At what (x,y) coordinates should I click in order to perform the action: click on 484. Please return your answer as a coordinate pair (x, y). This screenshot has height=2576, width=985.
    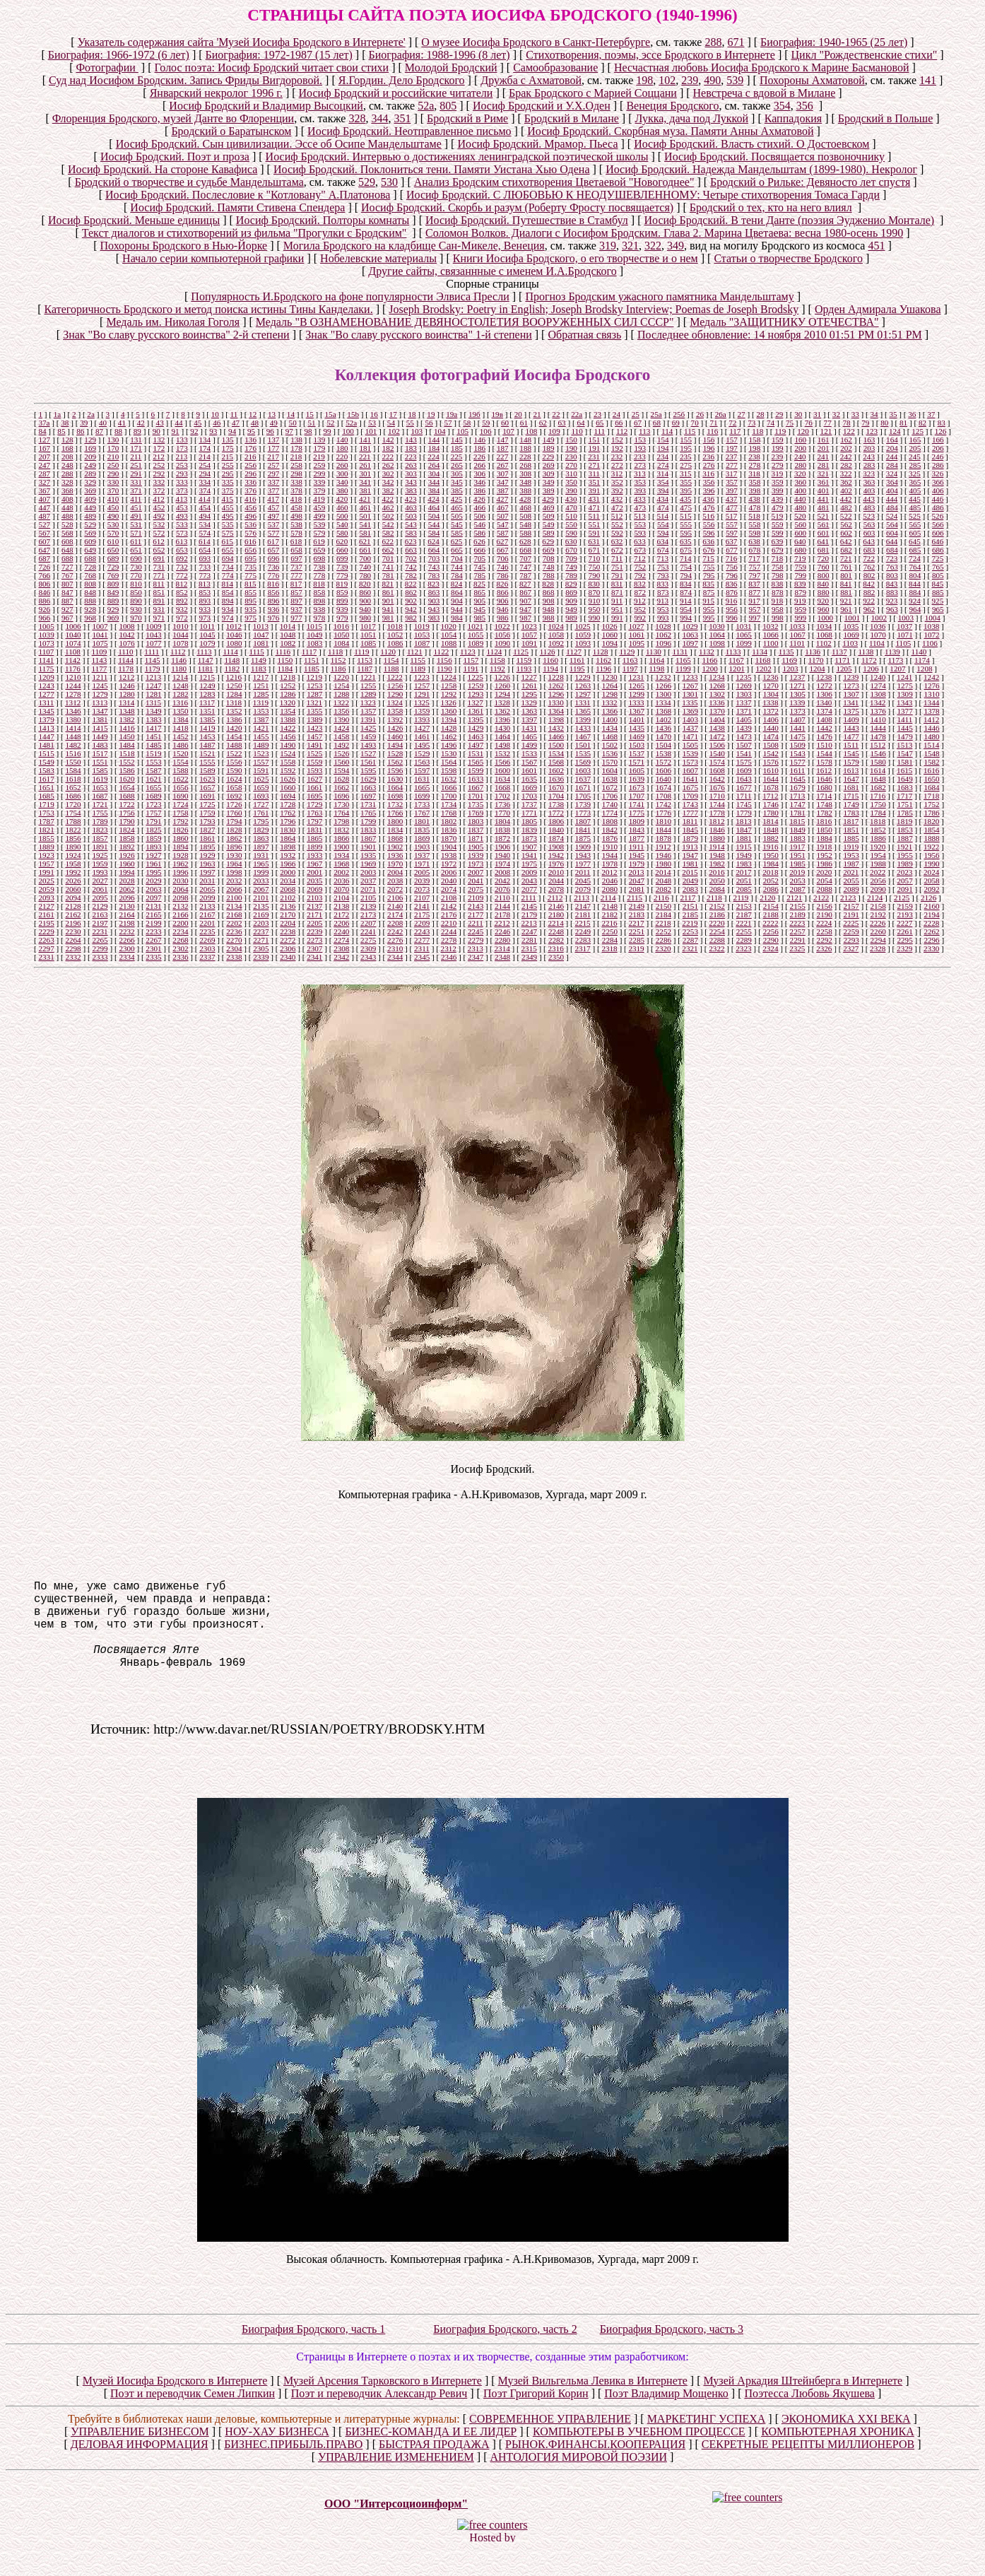
    Looking at the image, I should click on (892, 507).